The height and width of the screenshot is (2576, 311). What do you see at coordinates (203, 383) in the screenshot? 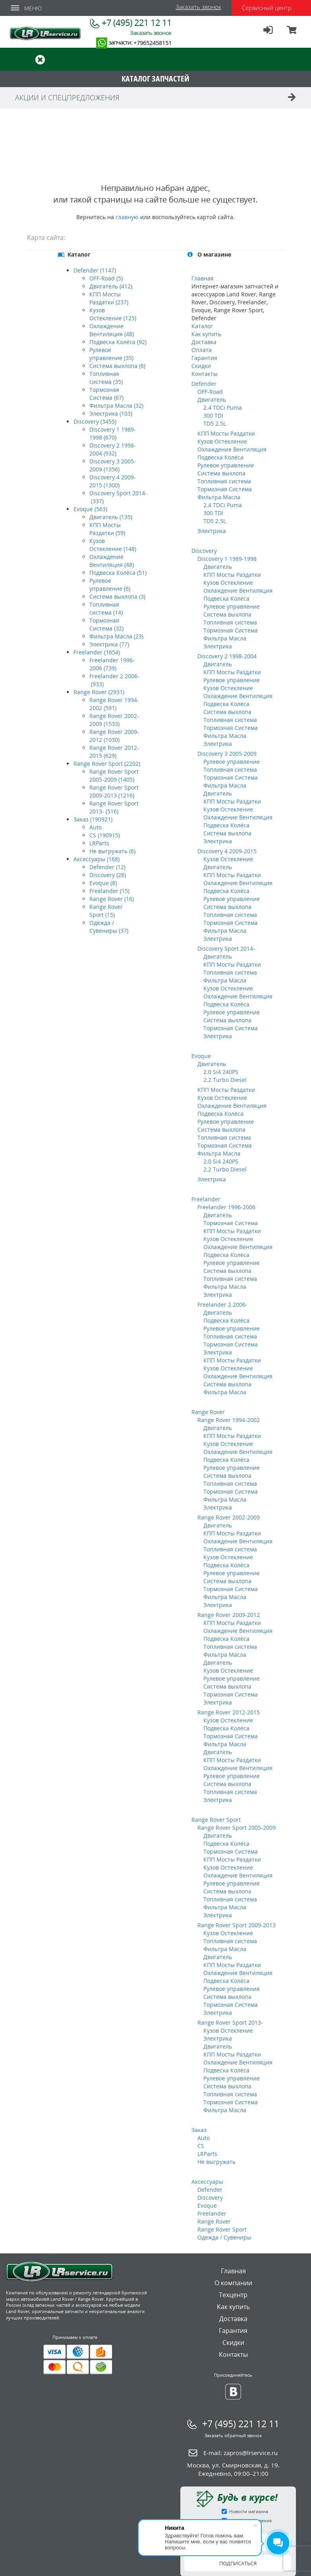
I see `Defender` at bounding box center [203, 383].